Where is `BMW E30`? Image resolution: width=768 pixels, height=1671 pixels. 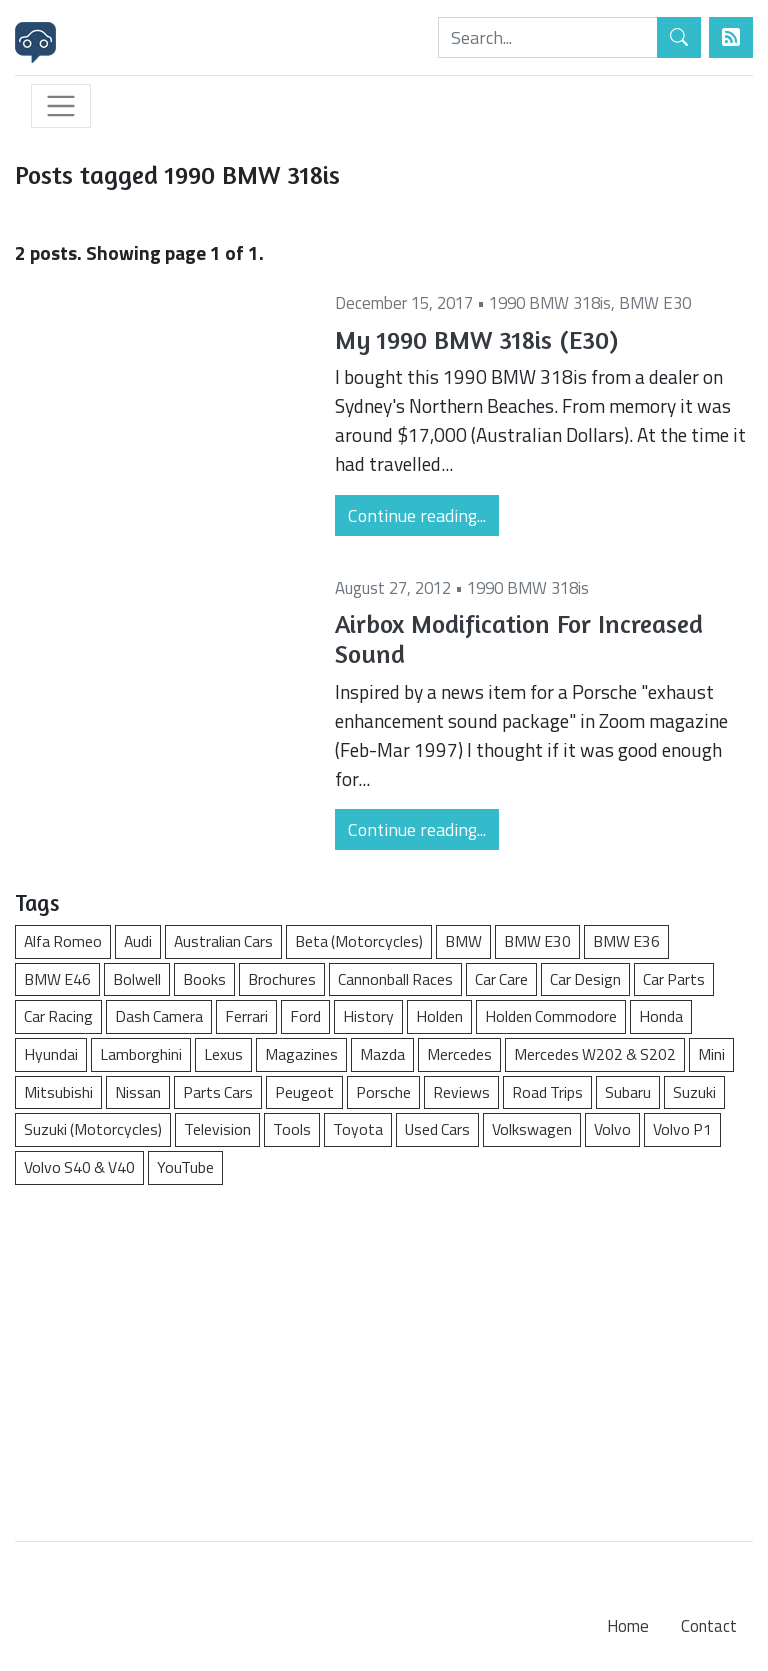 BMW E30 is located at coordinates (655, 303).